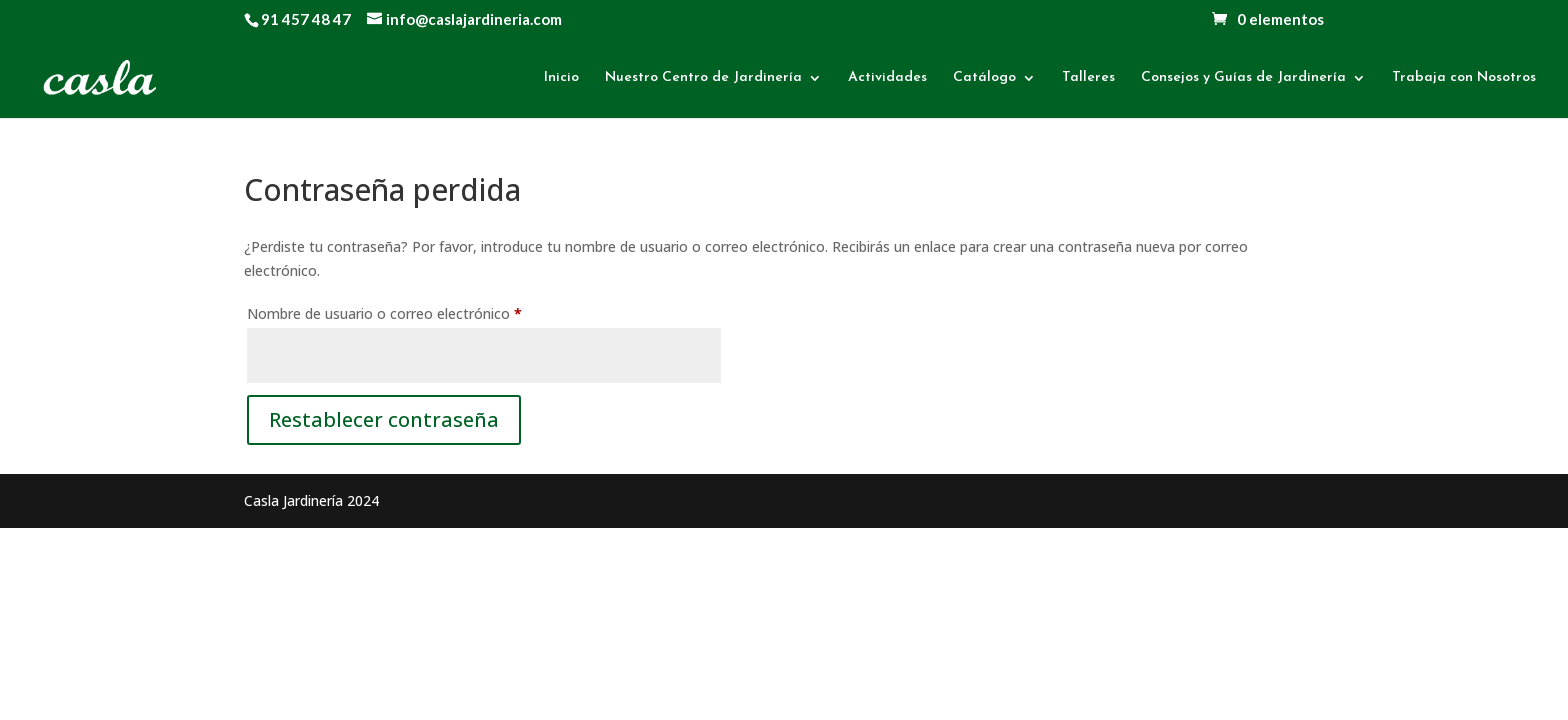 This screenshot has height=720, width=1568. Describe the element at coordinates (887, 78) in the screenshot. I see `Actividades` at that location.